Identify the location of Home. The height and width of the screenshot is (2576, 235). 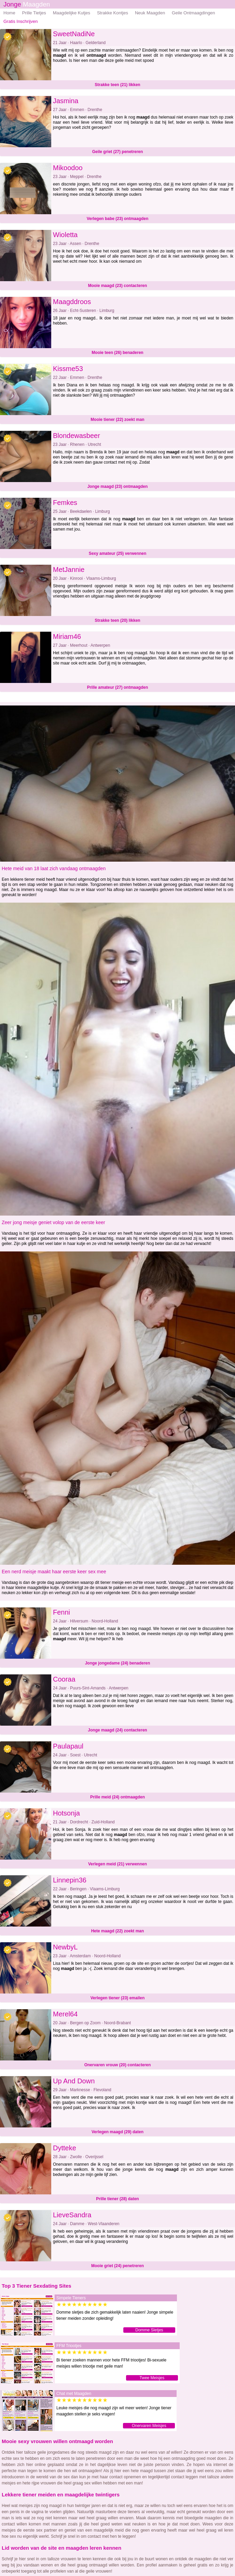
(9, 12).